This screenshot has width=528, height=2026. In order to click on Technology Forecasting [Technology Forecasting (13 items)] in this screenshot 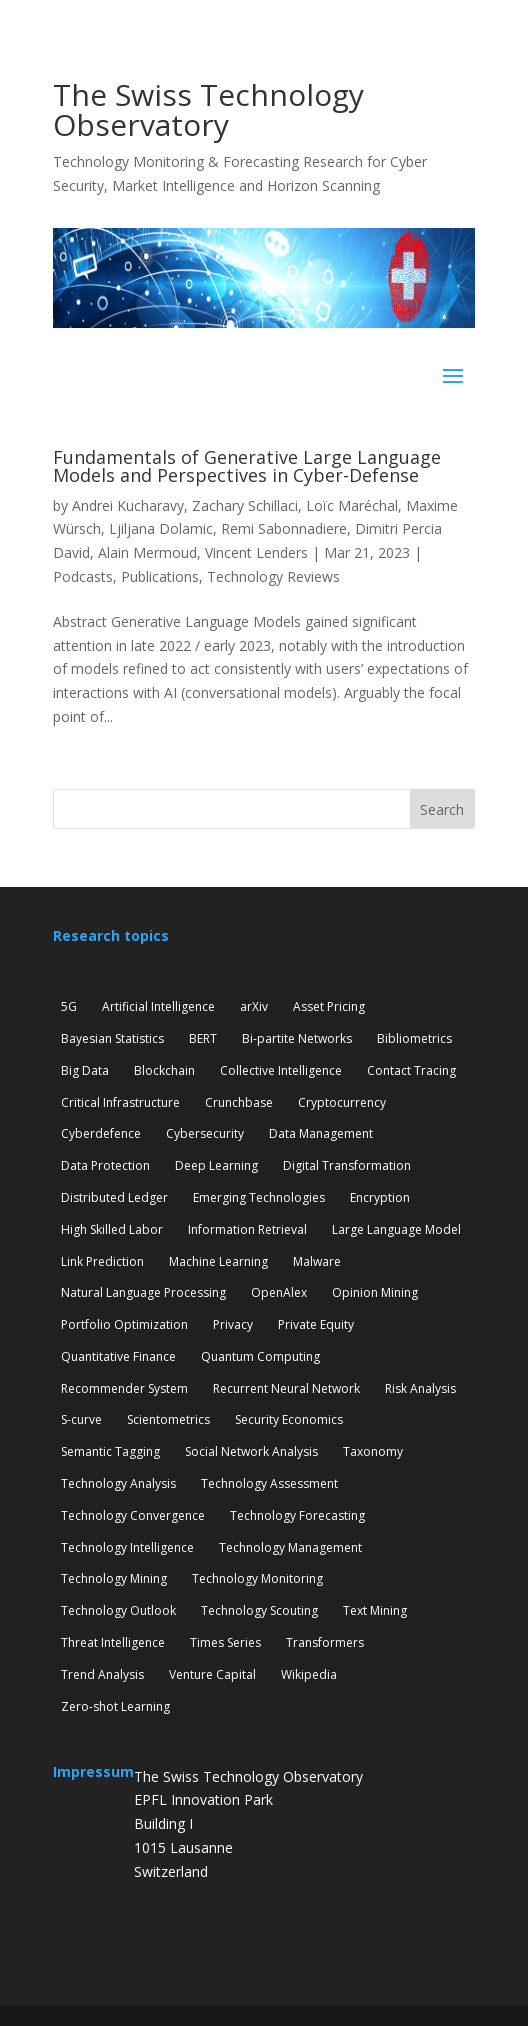, I will do `click(297, 1515)`.